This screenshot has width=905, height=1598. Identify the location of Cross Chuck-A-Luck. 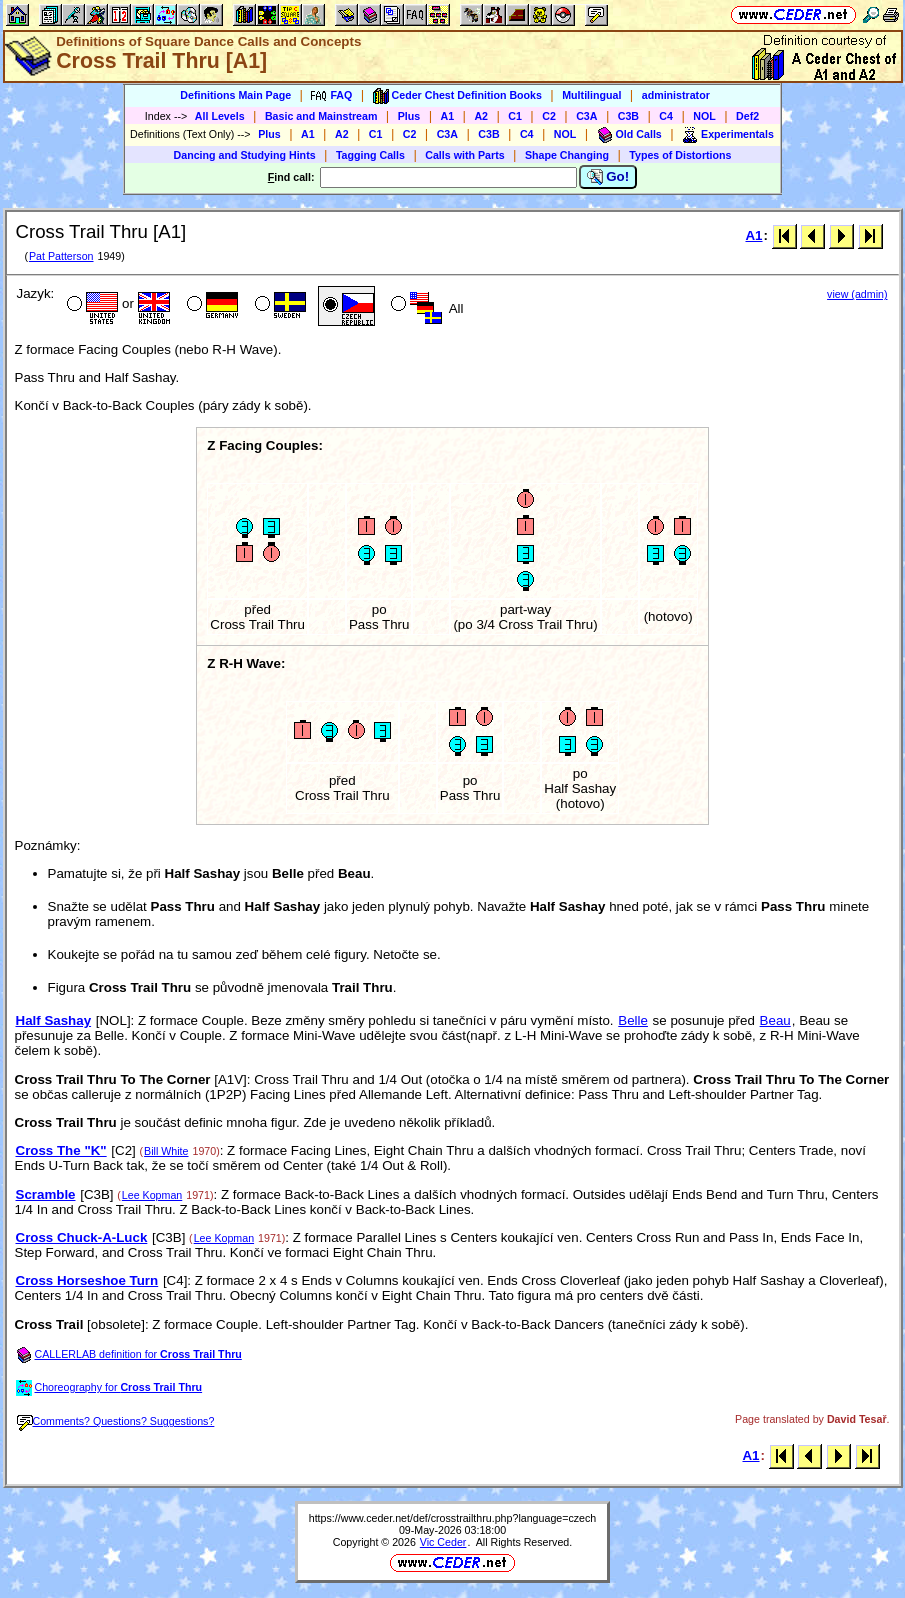
(82, 1237).